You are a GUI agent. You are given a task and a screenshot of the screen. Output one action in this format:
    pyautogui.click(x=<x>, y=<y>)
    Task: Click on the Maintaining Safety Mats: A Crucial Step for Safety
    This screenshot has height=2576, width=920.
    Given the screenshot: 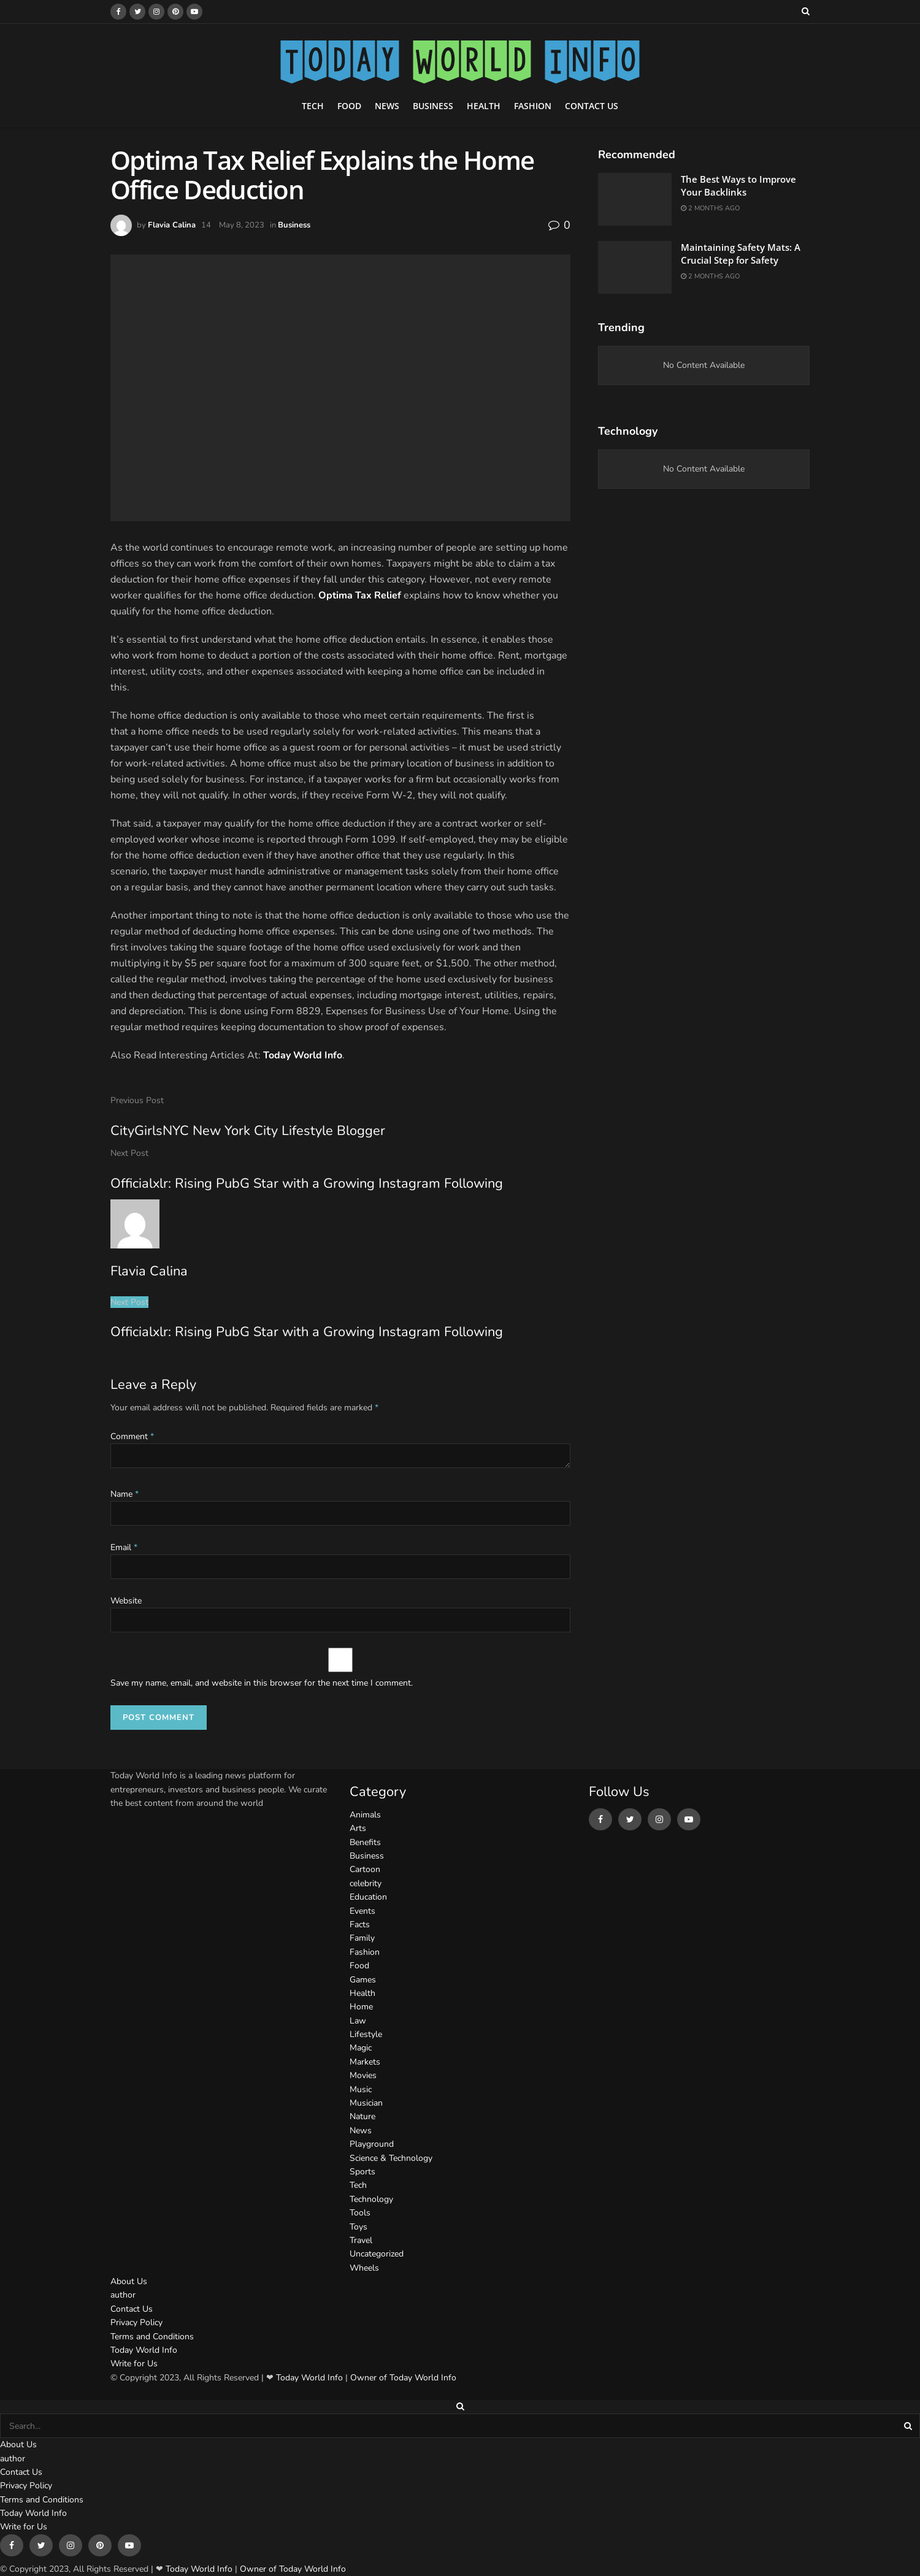 What is the action you would take?
    pyautogui.click(x=740, y=253)
    